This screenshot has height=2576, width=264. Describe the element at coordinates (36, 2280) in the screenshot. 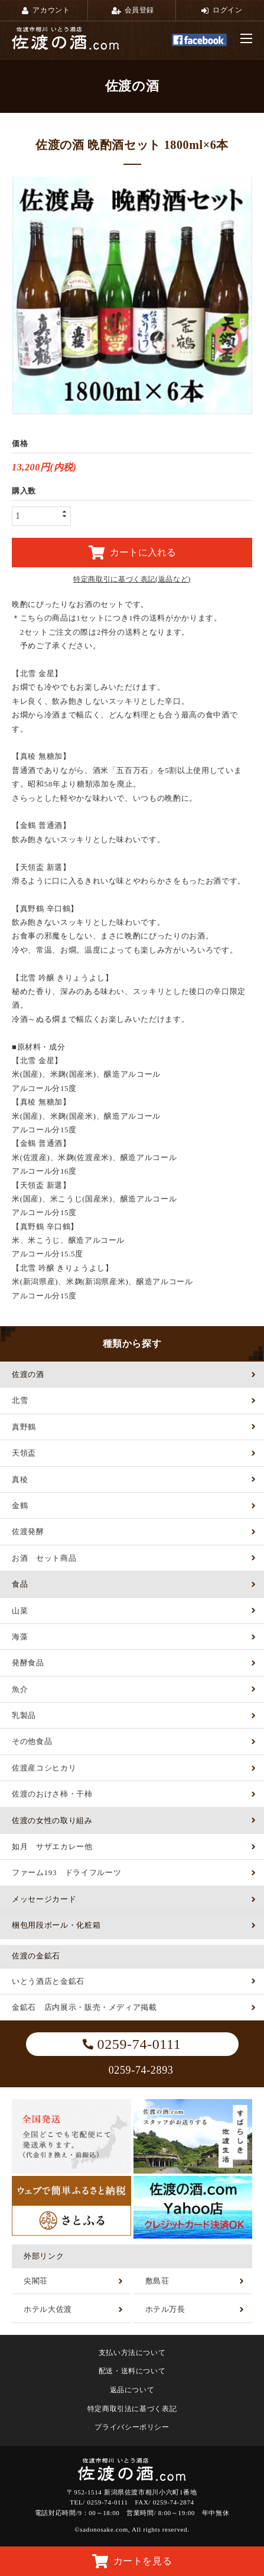

I see `尖閣荘` at that location.